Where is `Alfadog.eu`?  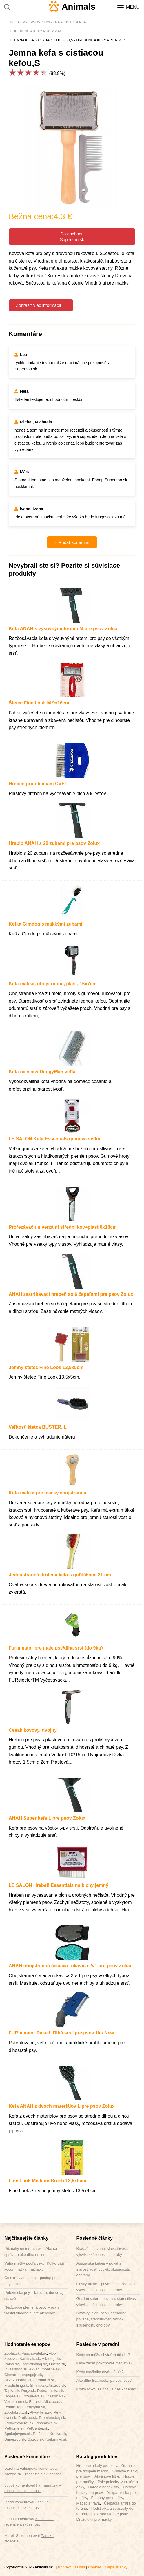
Alfadog.eu is located at coordinates (51, 2358).